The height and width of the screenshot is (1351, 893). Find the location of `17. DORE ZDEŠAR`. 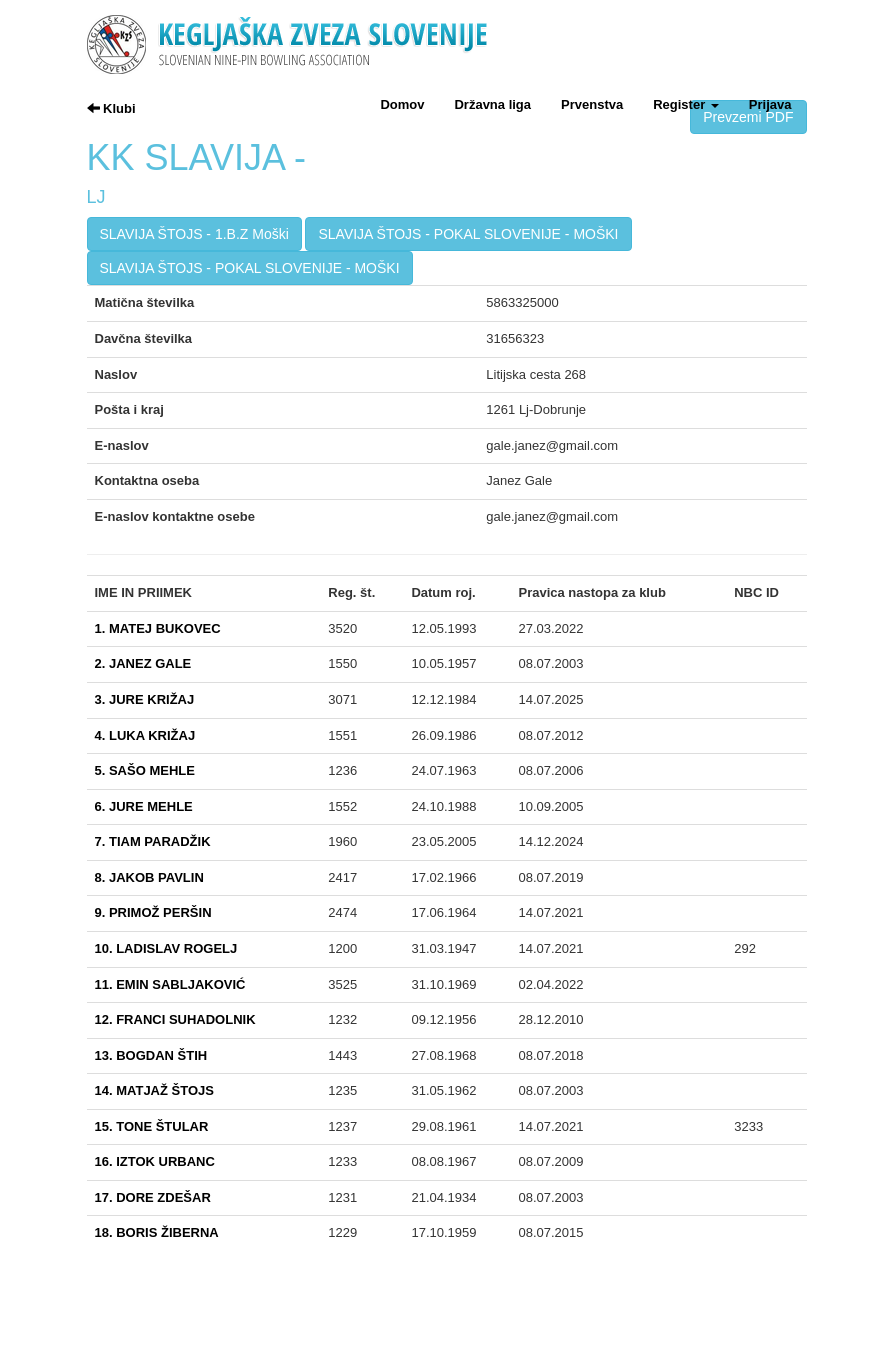

17. DORE ZDEŠAR is located at coordinates (153, 1197).